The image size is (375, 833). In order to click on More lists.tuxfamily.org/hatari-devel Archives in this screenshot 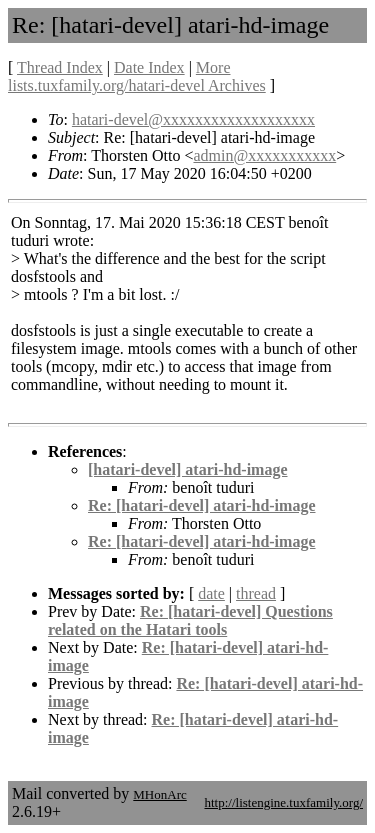, I will do `click(137, 76)`.